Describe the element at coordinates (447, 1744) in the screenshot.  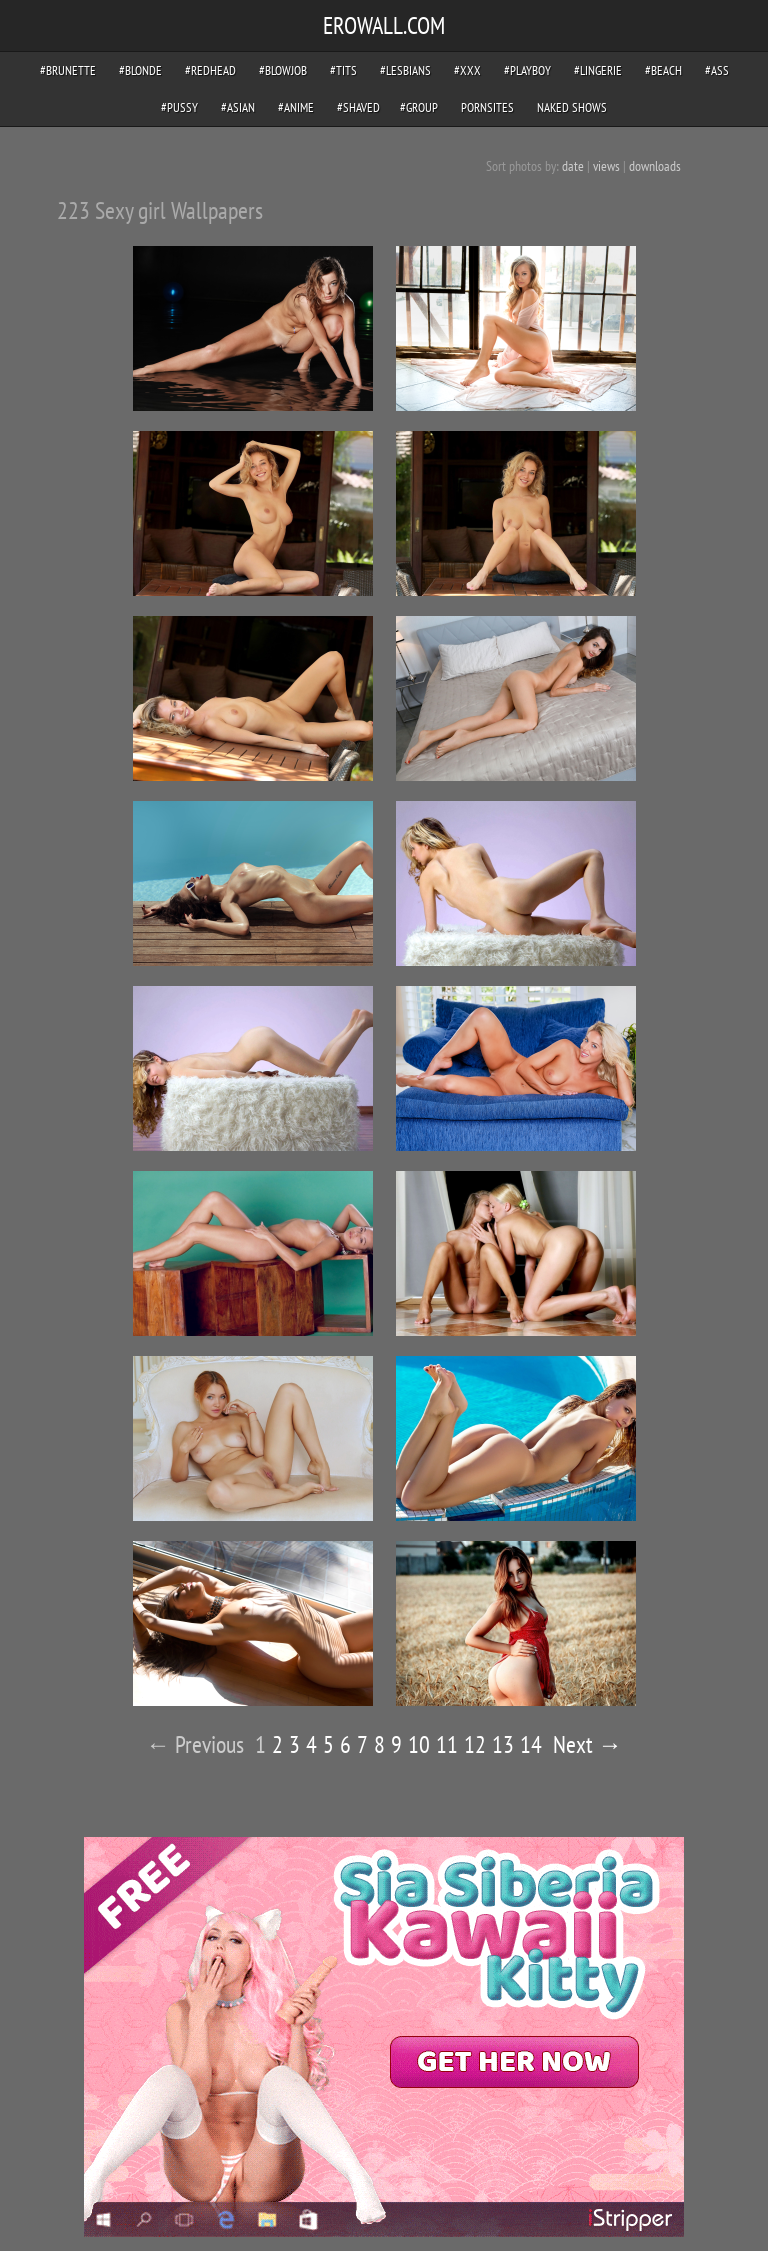
I see `11` at that location.